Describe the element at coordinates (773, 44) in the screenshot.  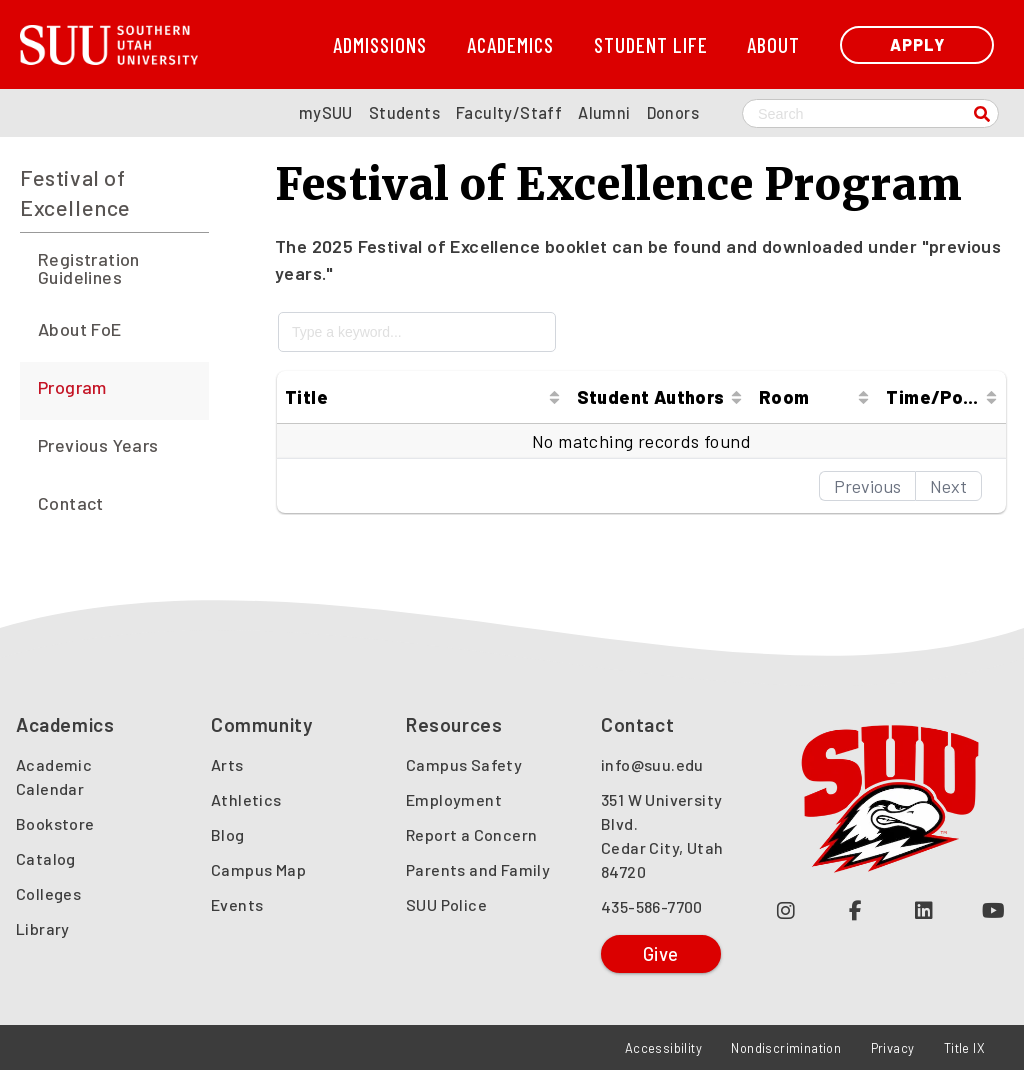
I see `About` at that location.